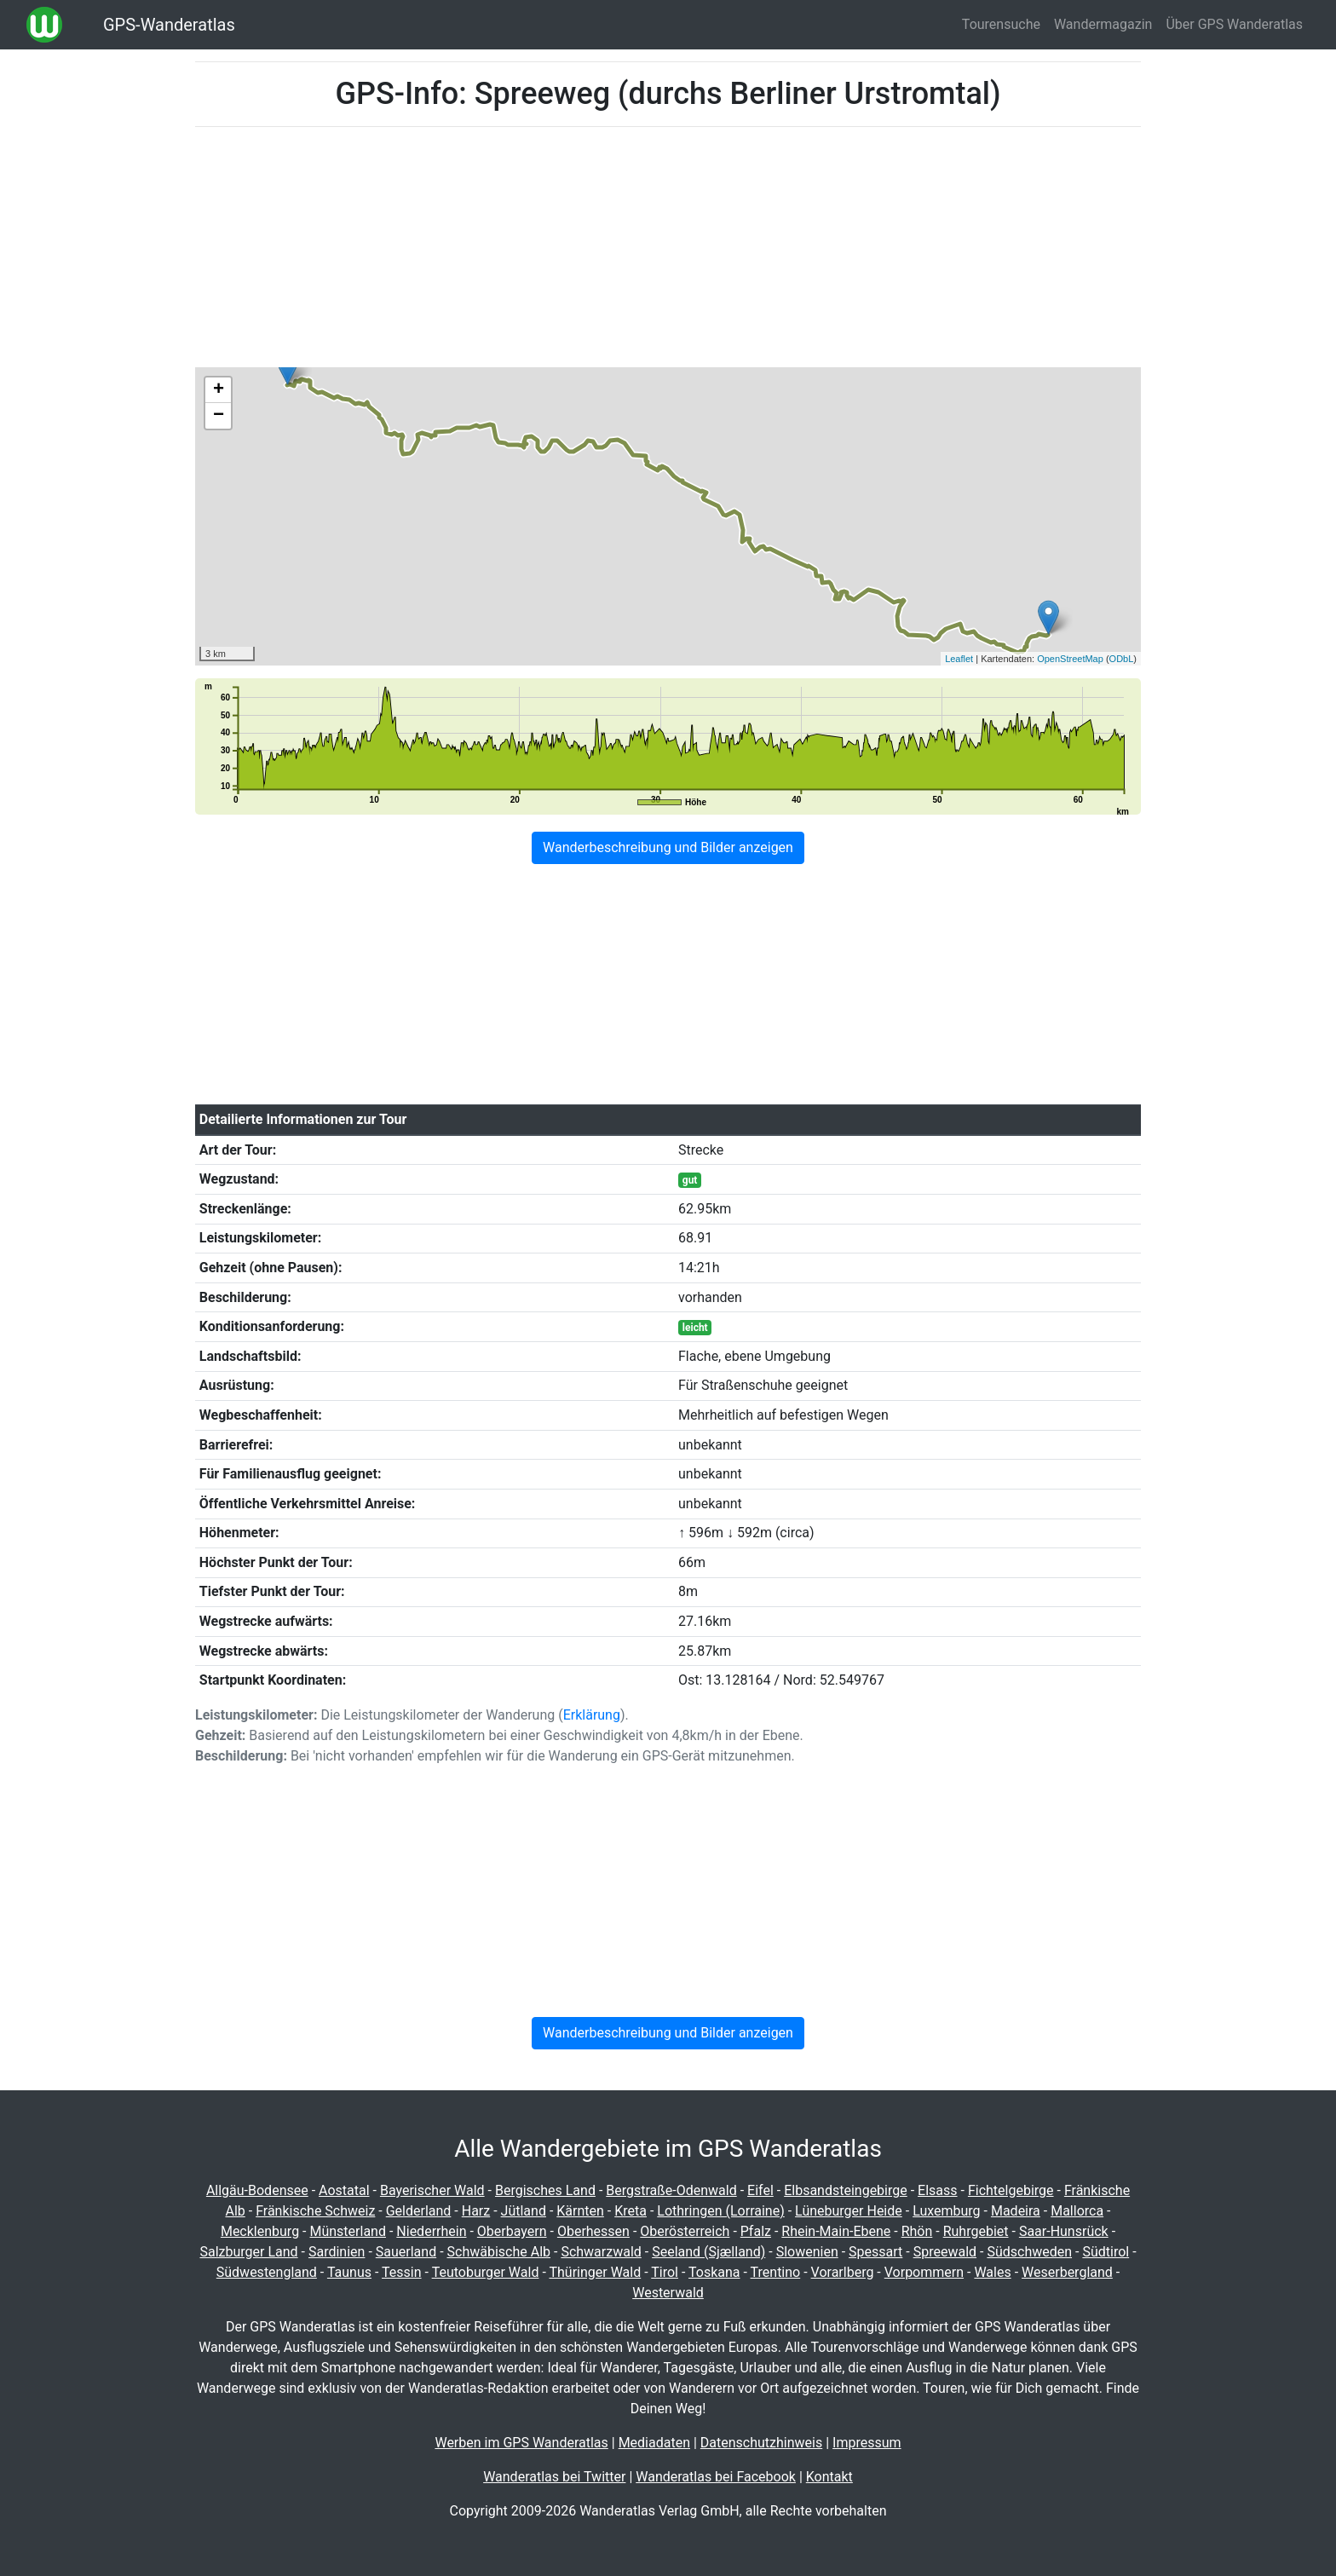 The width and height of the screenshot is (1336, 2576). What do you see at coordinates (601, 2252) in the screenshot?
I see `Schwarzwald` at bounding box center [601, 2252].